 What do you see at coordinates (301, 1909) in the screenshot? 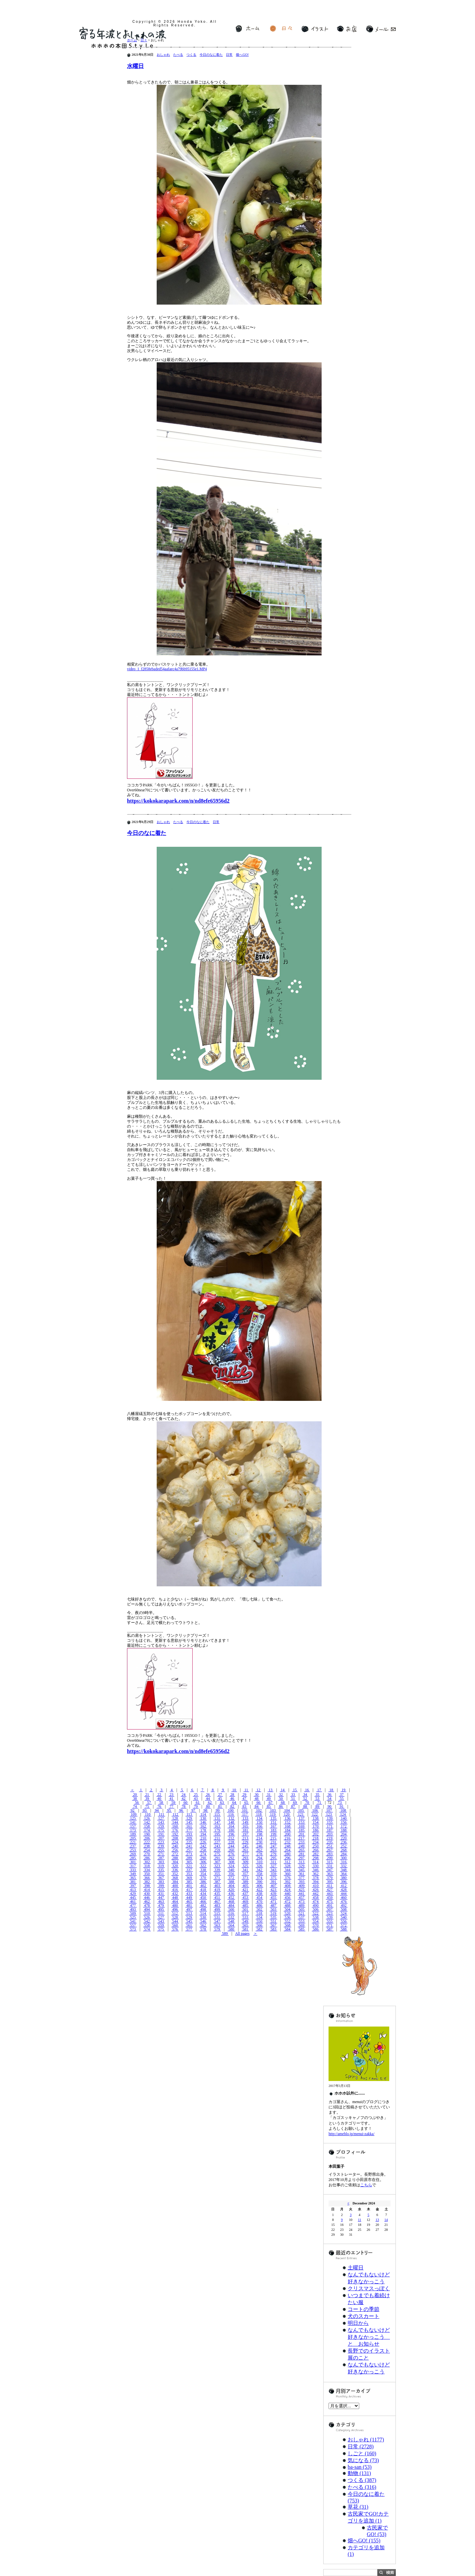
I see `505` at bounding box center [301, 1909].